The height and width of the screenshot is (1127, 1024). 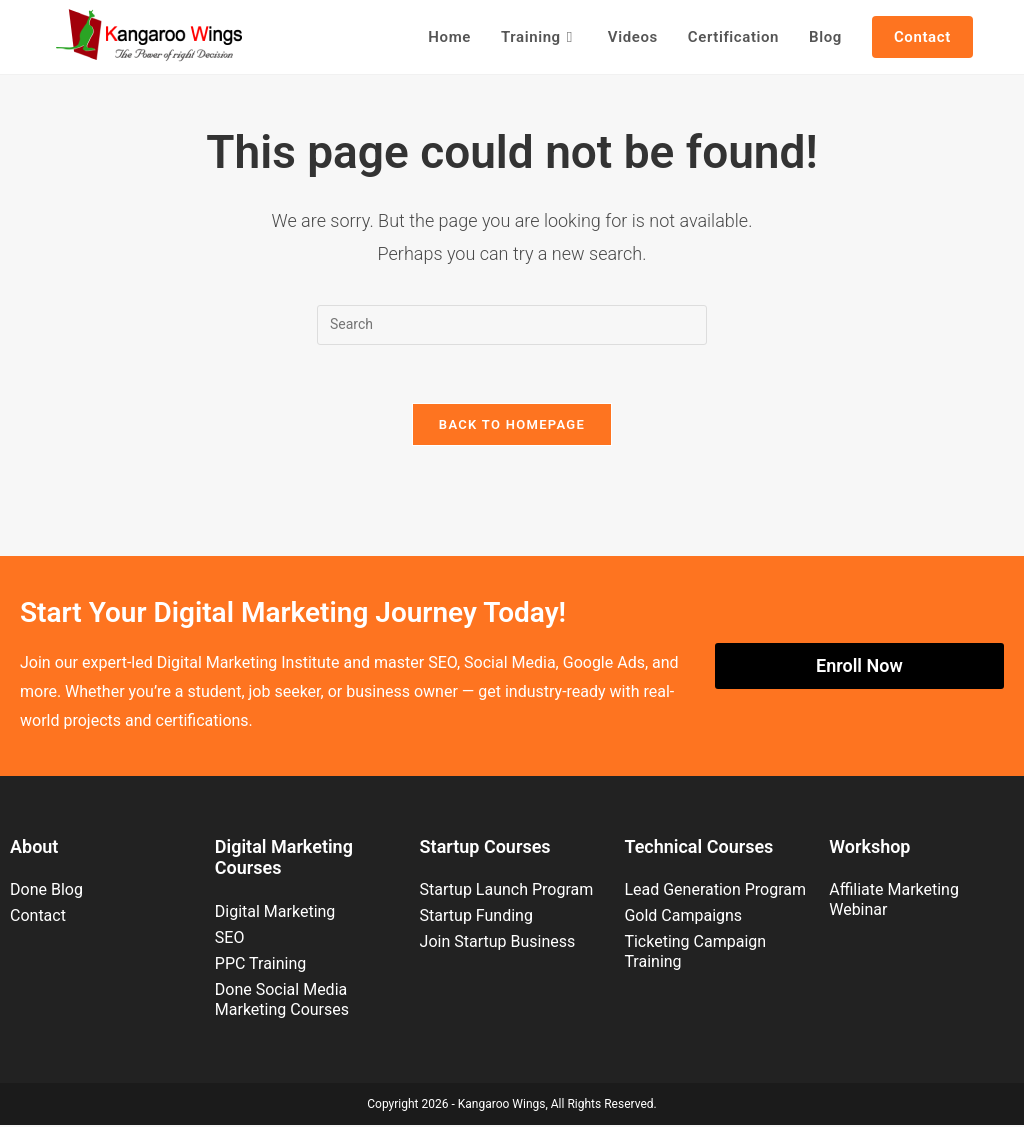 What do you see at coordinates (38, 918) in the screenshot?
I see `Contact` at bounding box center [38, 918].